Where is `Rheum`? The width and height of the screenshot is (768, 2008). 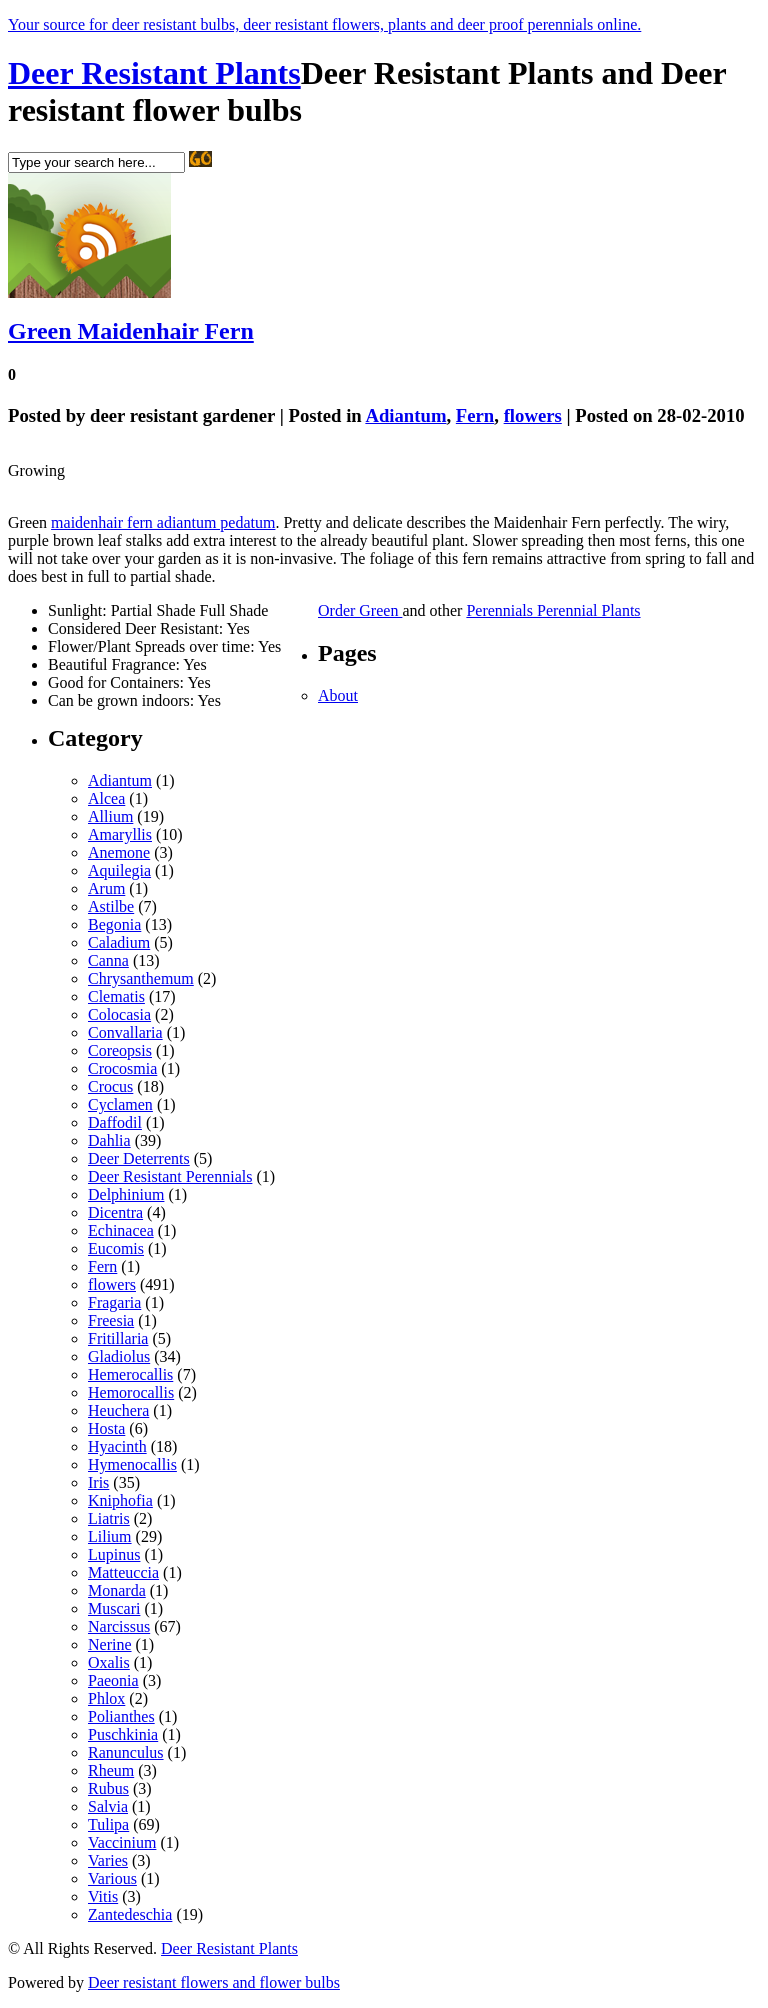 Rheum is located at coordinates (111, 1770).